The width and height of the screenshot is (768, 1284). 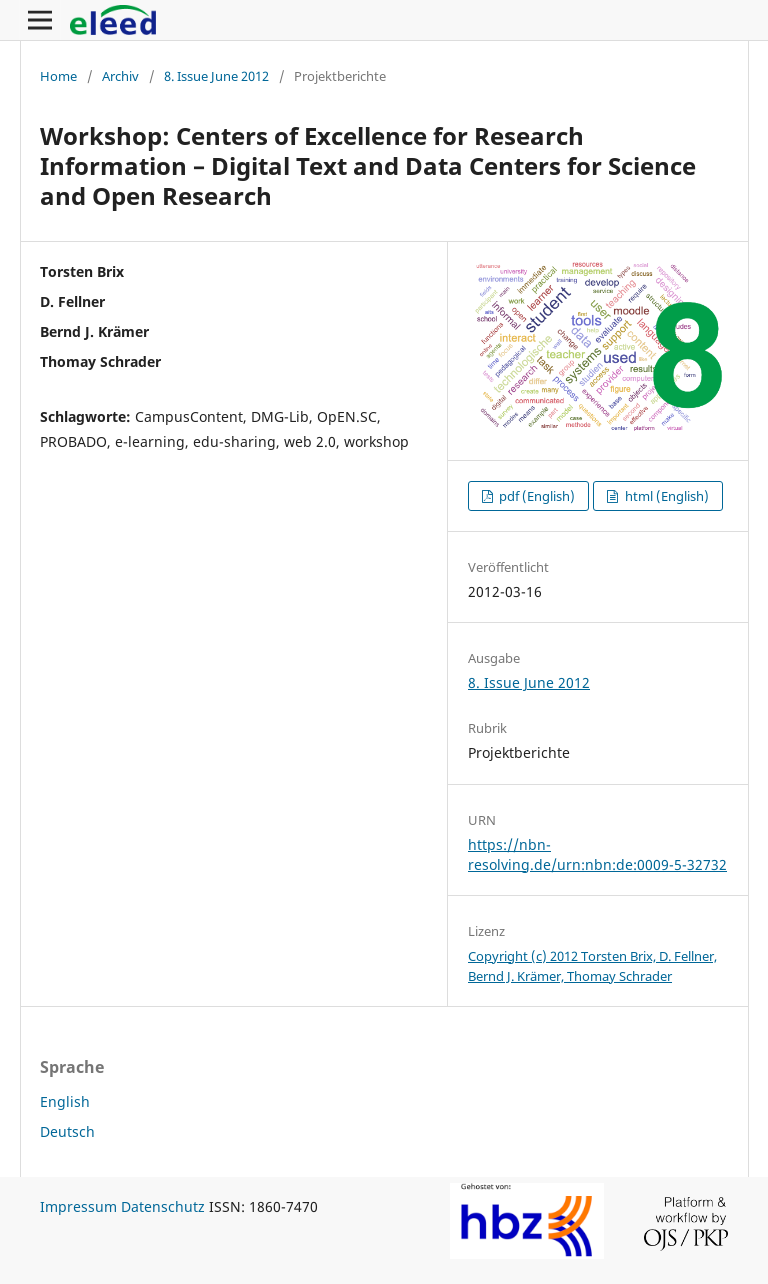 What do you see at coordinates (67, 1131) in the screenshot?
I see `Deutsch` at bounding box center [67, 1131].